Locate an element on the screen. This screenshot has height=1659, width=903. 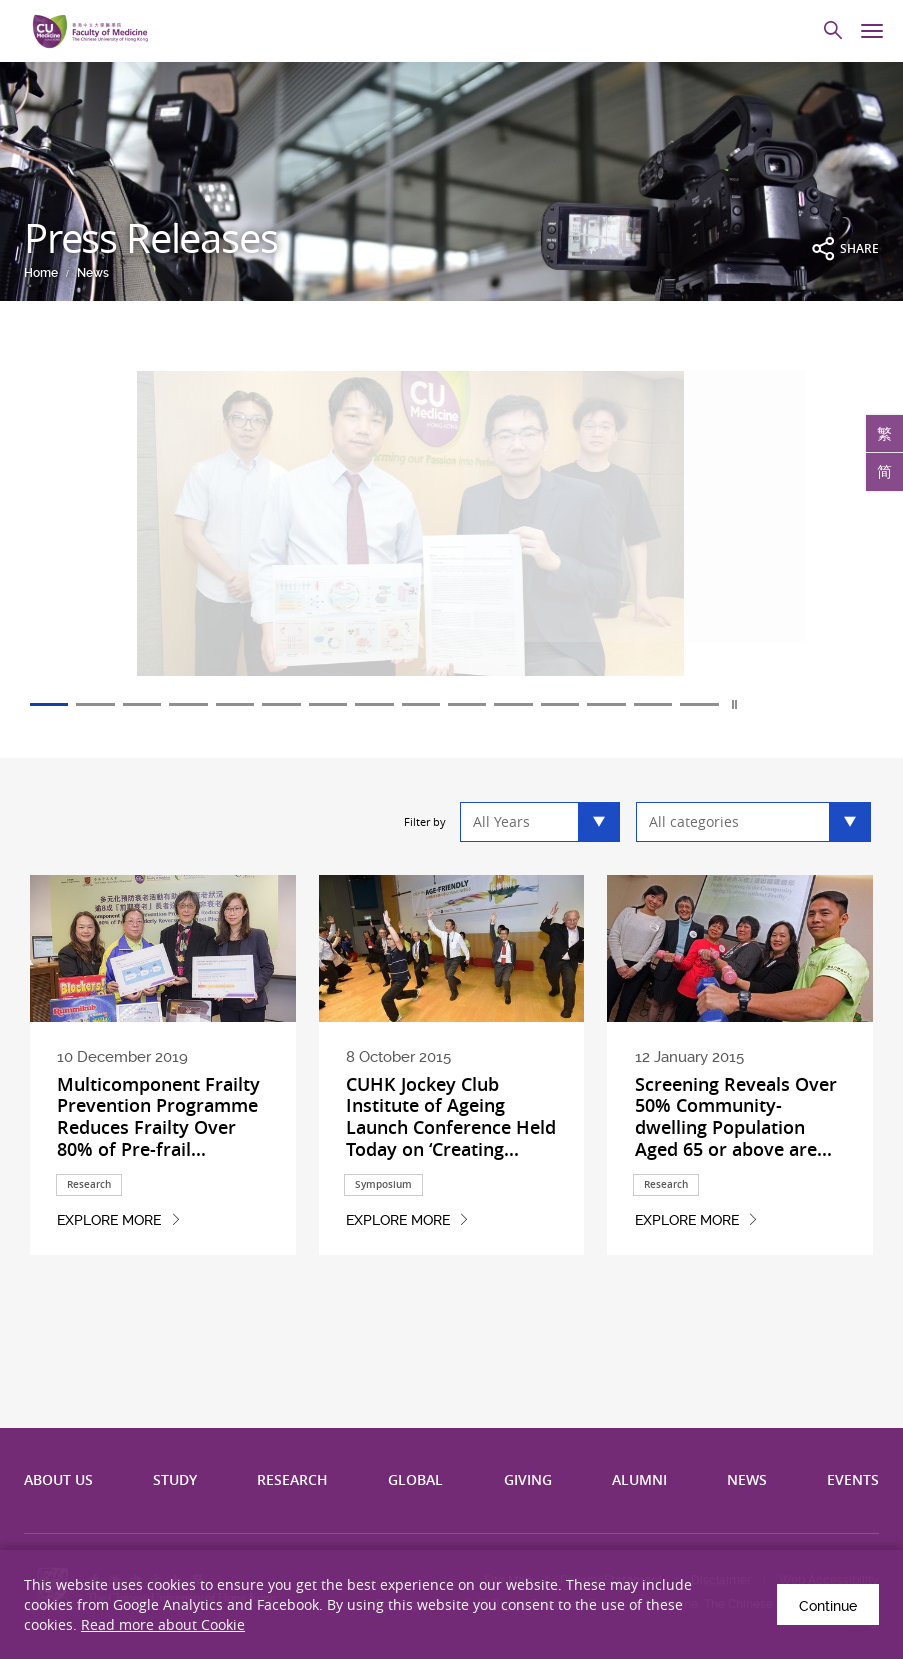
[tabpanel] is located at coordinates (451, 535).